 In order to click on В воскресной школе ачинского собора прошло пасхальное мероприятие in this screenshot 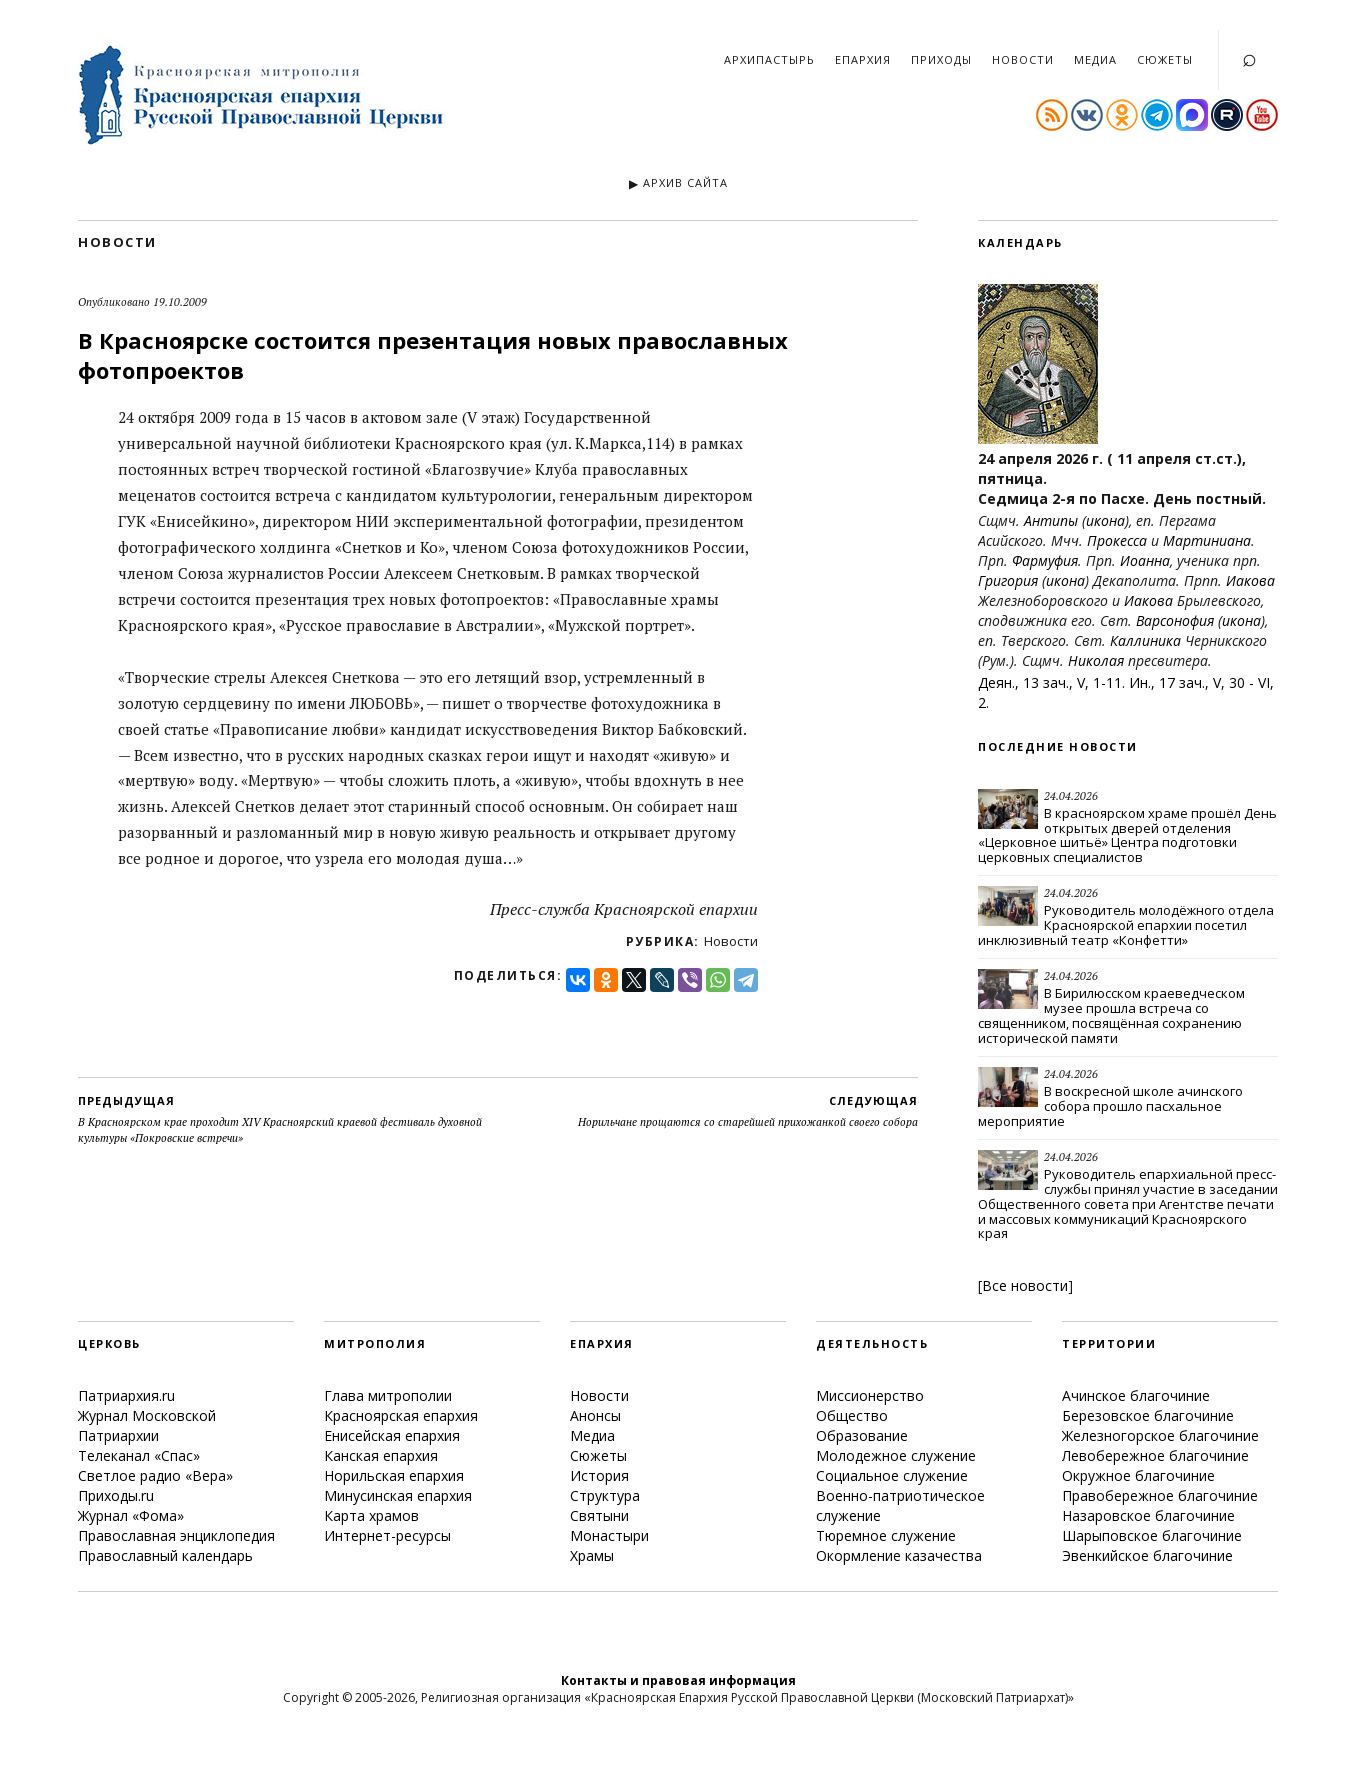, I will do `click(1110, 1106)`.